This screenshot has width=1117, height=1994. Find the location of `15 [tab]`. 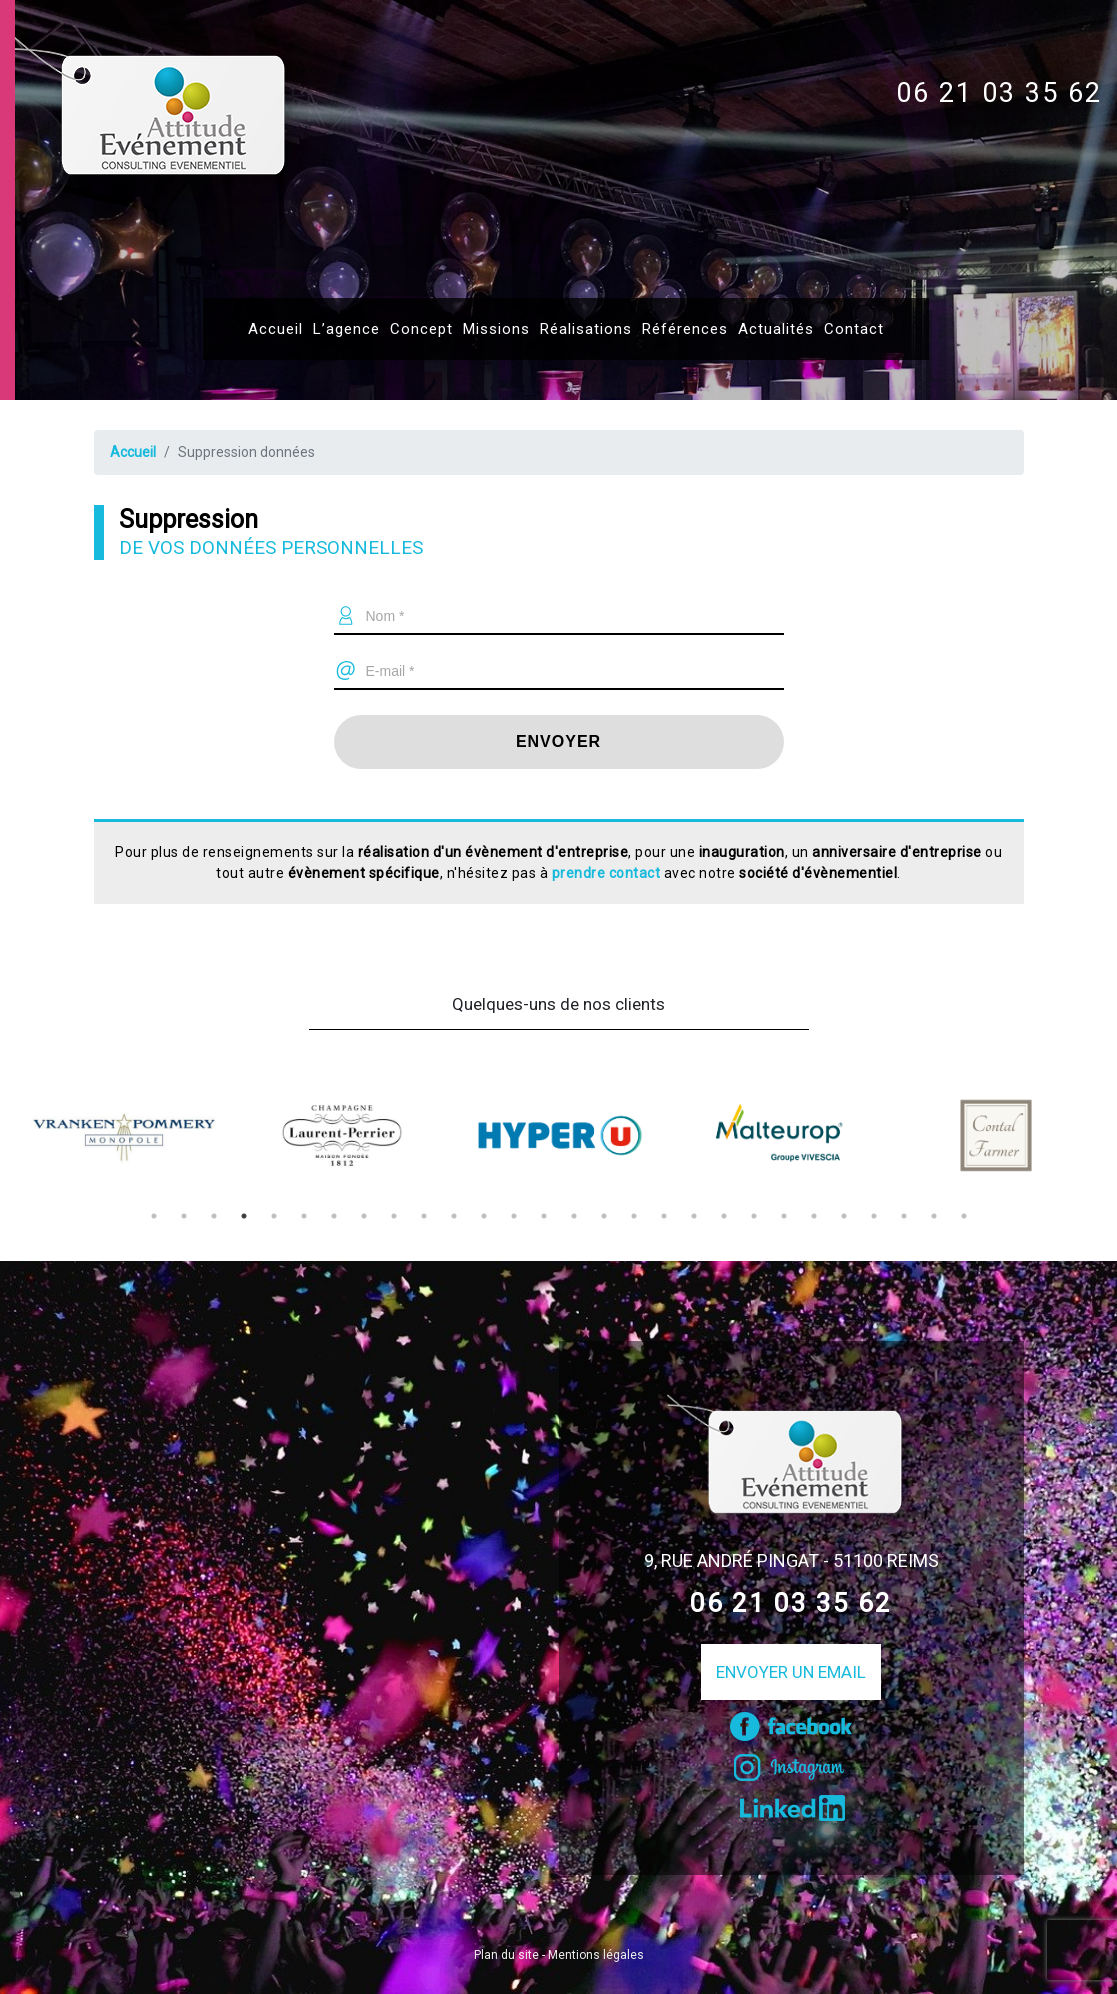

15 [tab] is located at coordinates (574, 1216).